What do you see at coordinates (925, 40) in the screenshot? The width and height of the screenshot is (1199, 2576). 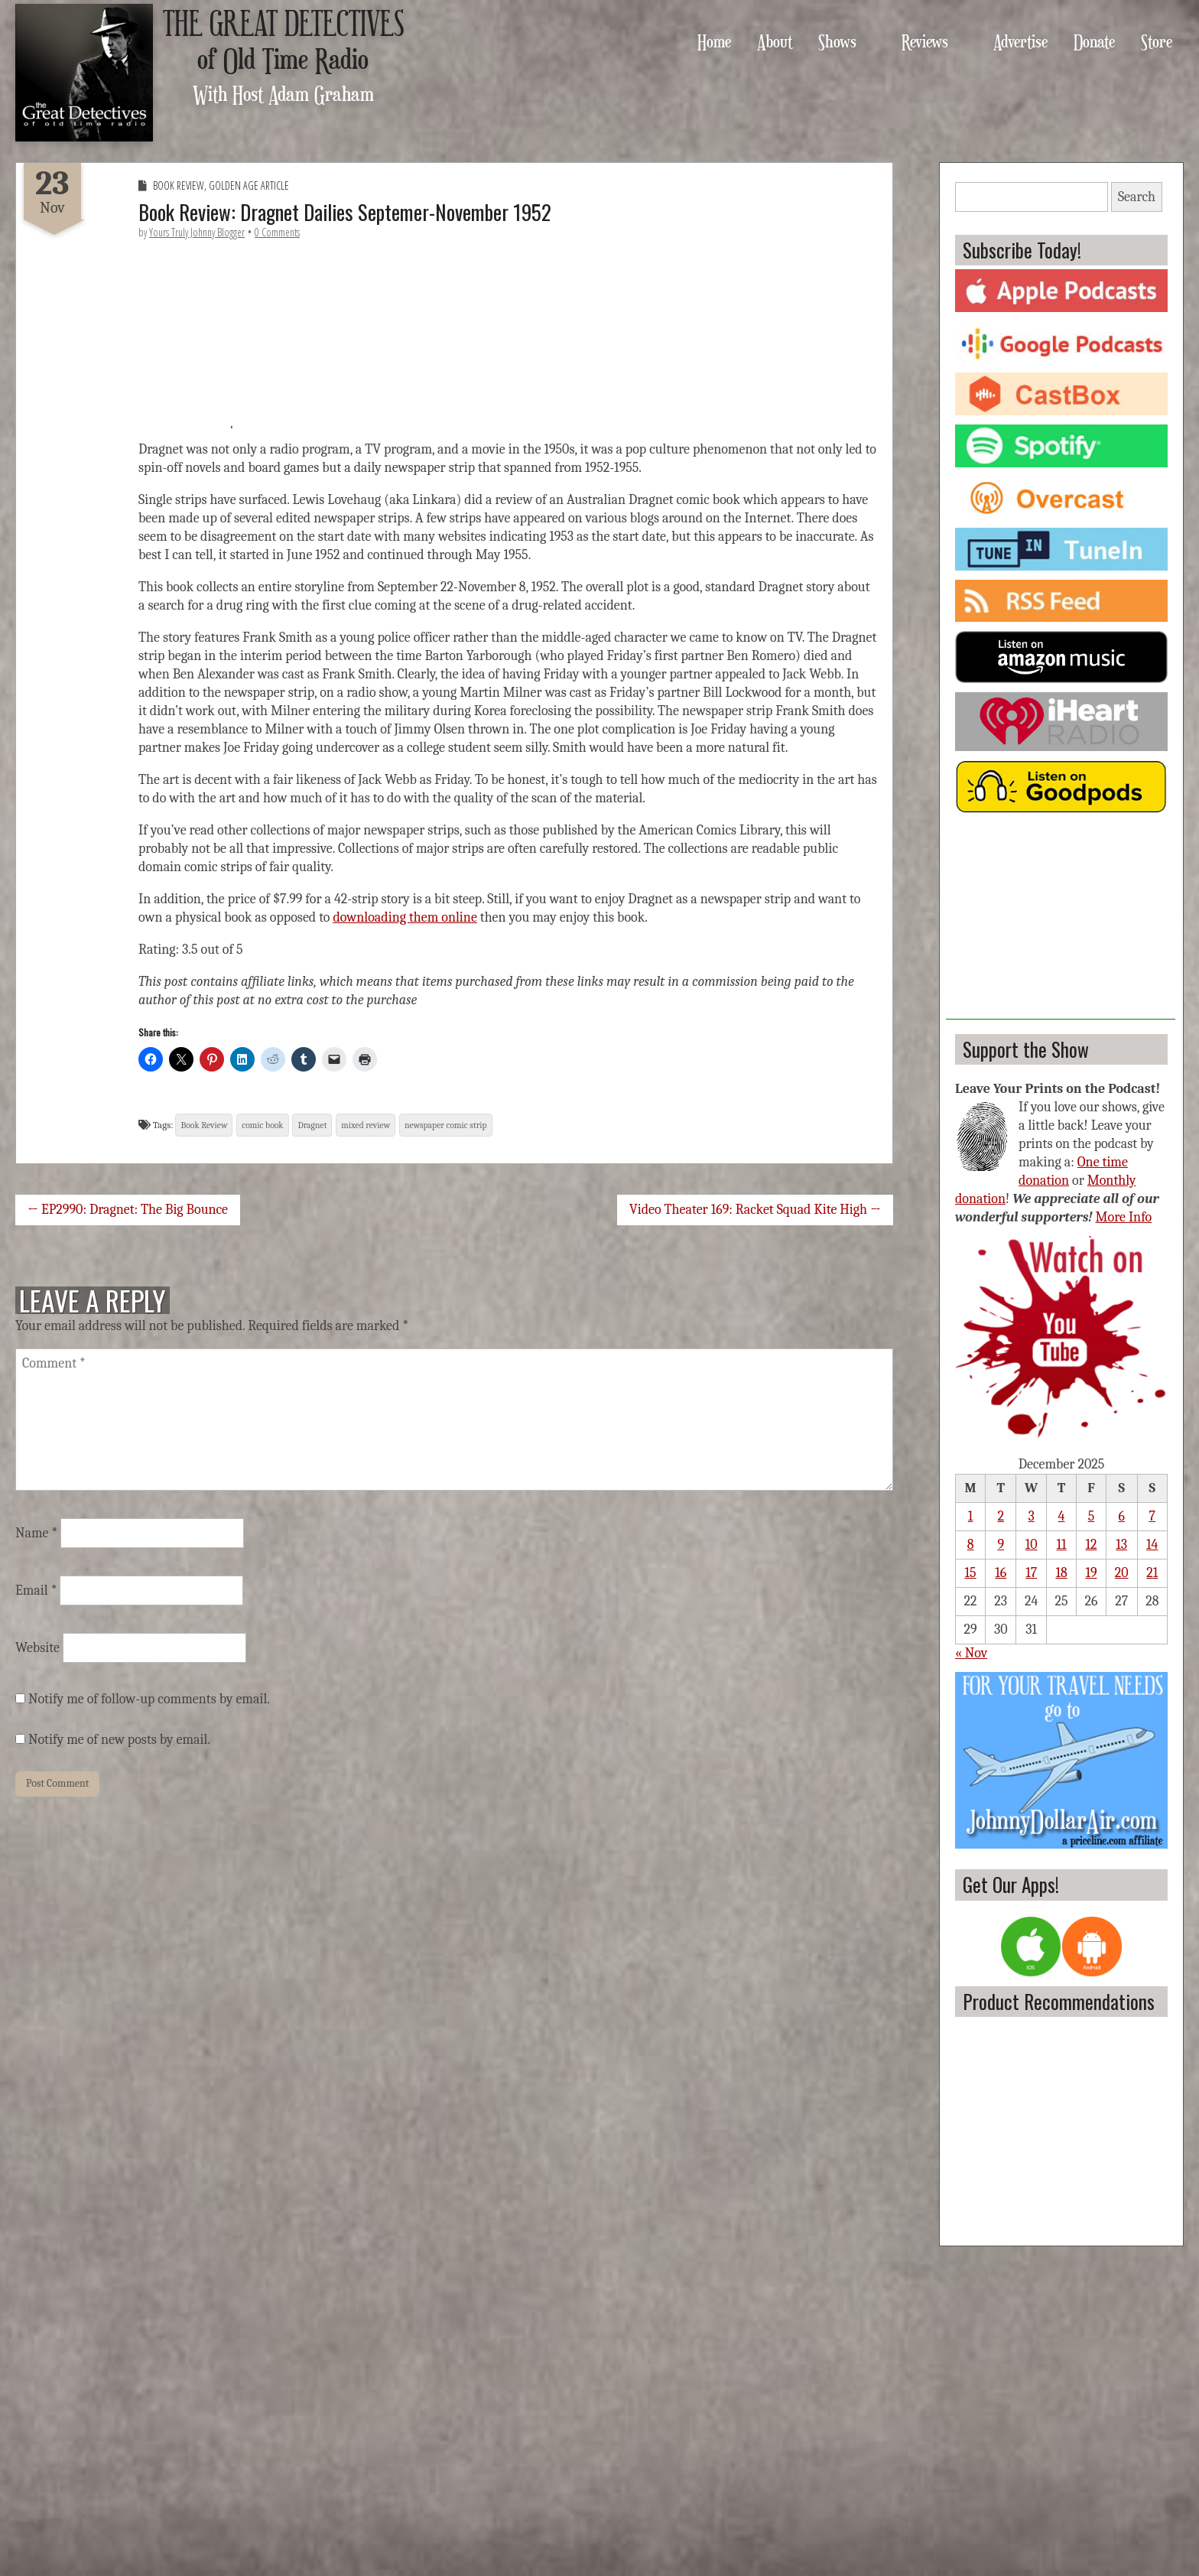 I see `Reviews` at bounding box center [925, 40].